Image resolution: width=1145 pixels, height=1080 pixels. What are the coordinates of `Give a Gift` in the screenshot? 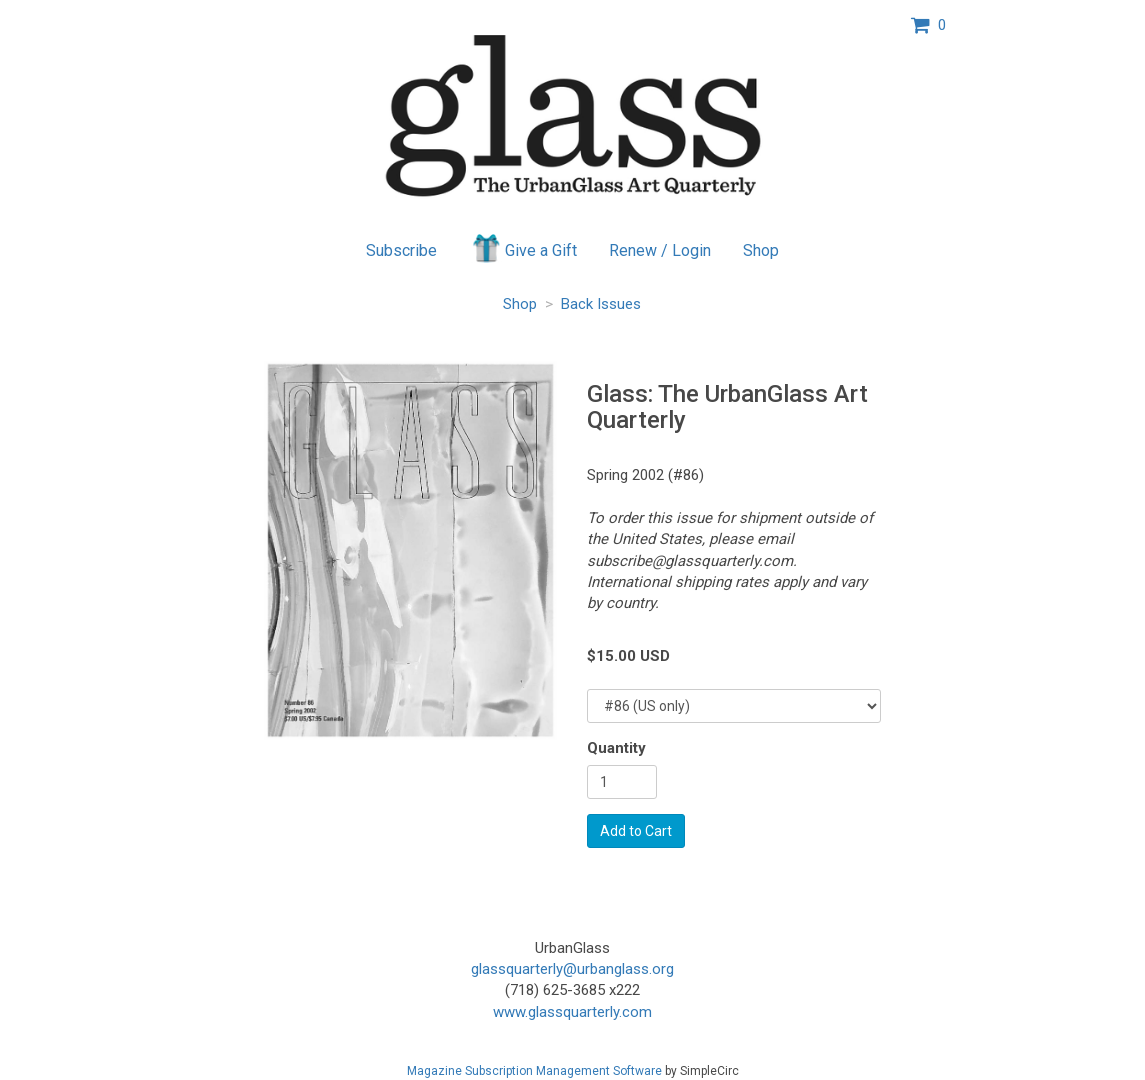 It's located at (523, 248).